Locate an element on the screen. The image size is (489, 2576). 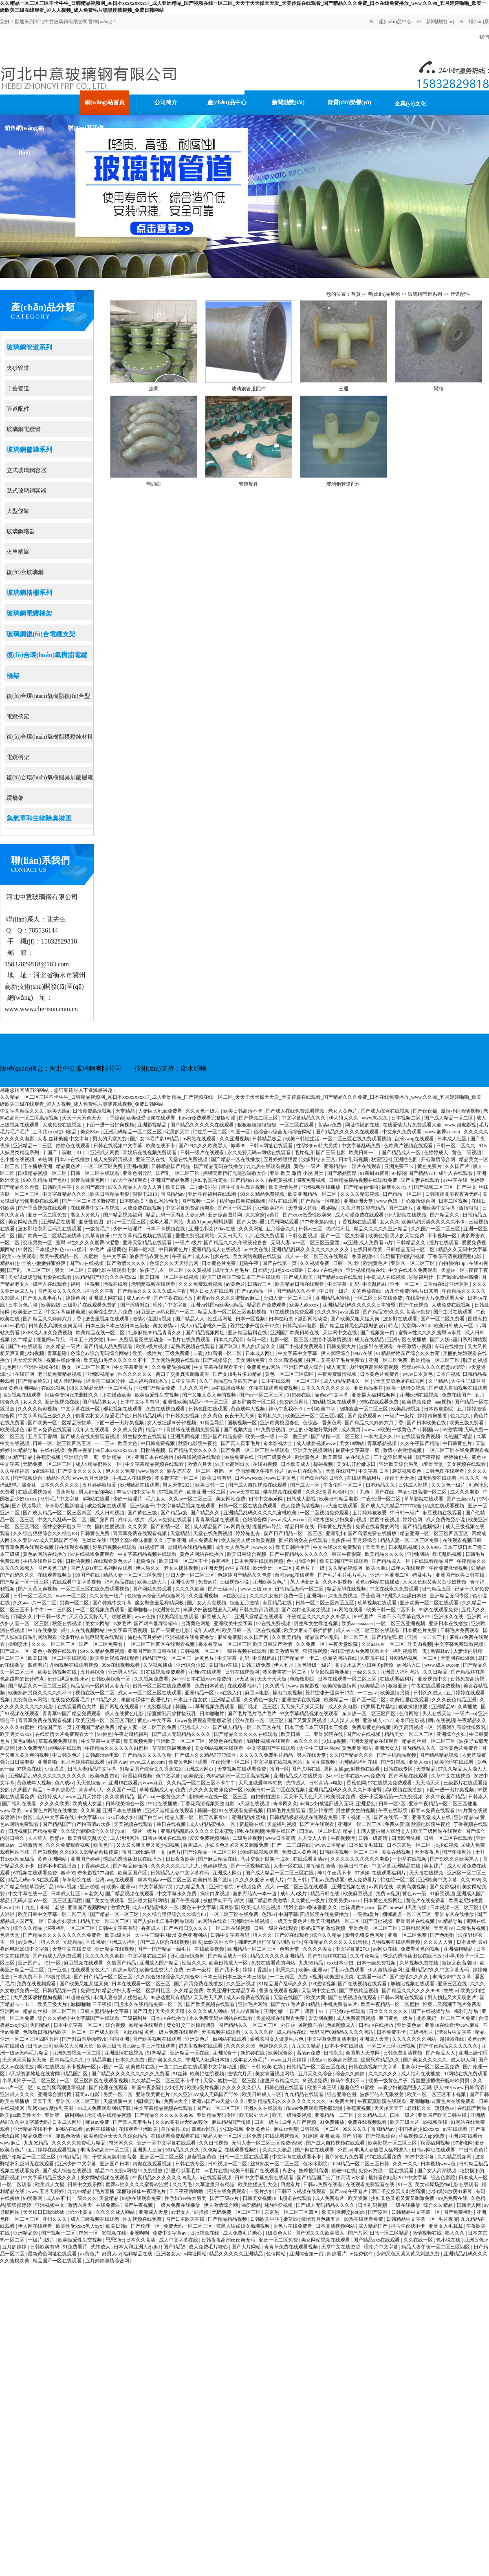
国产精品久久久午夜夜伦鲁鲁 is located at coordinates (236, 1242).